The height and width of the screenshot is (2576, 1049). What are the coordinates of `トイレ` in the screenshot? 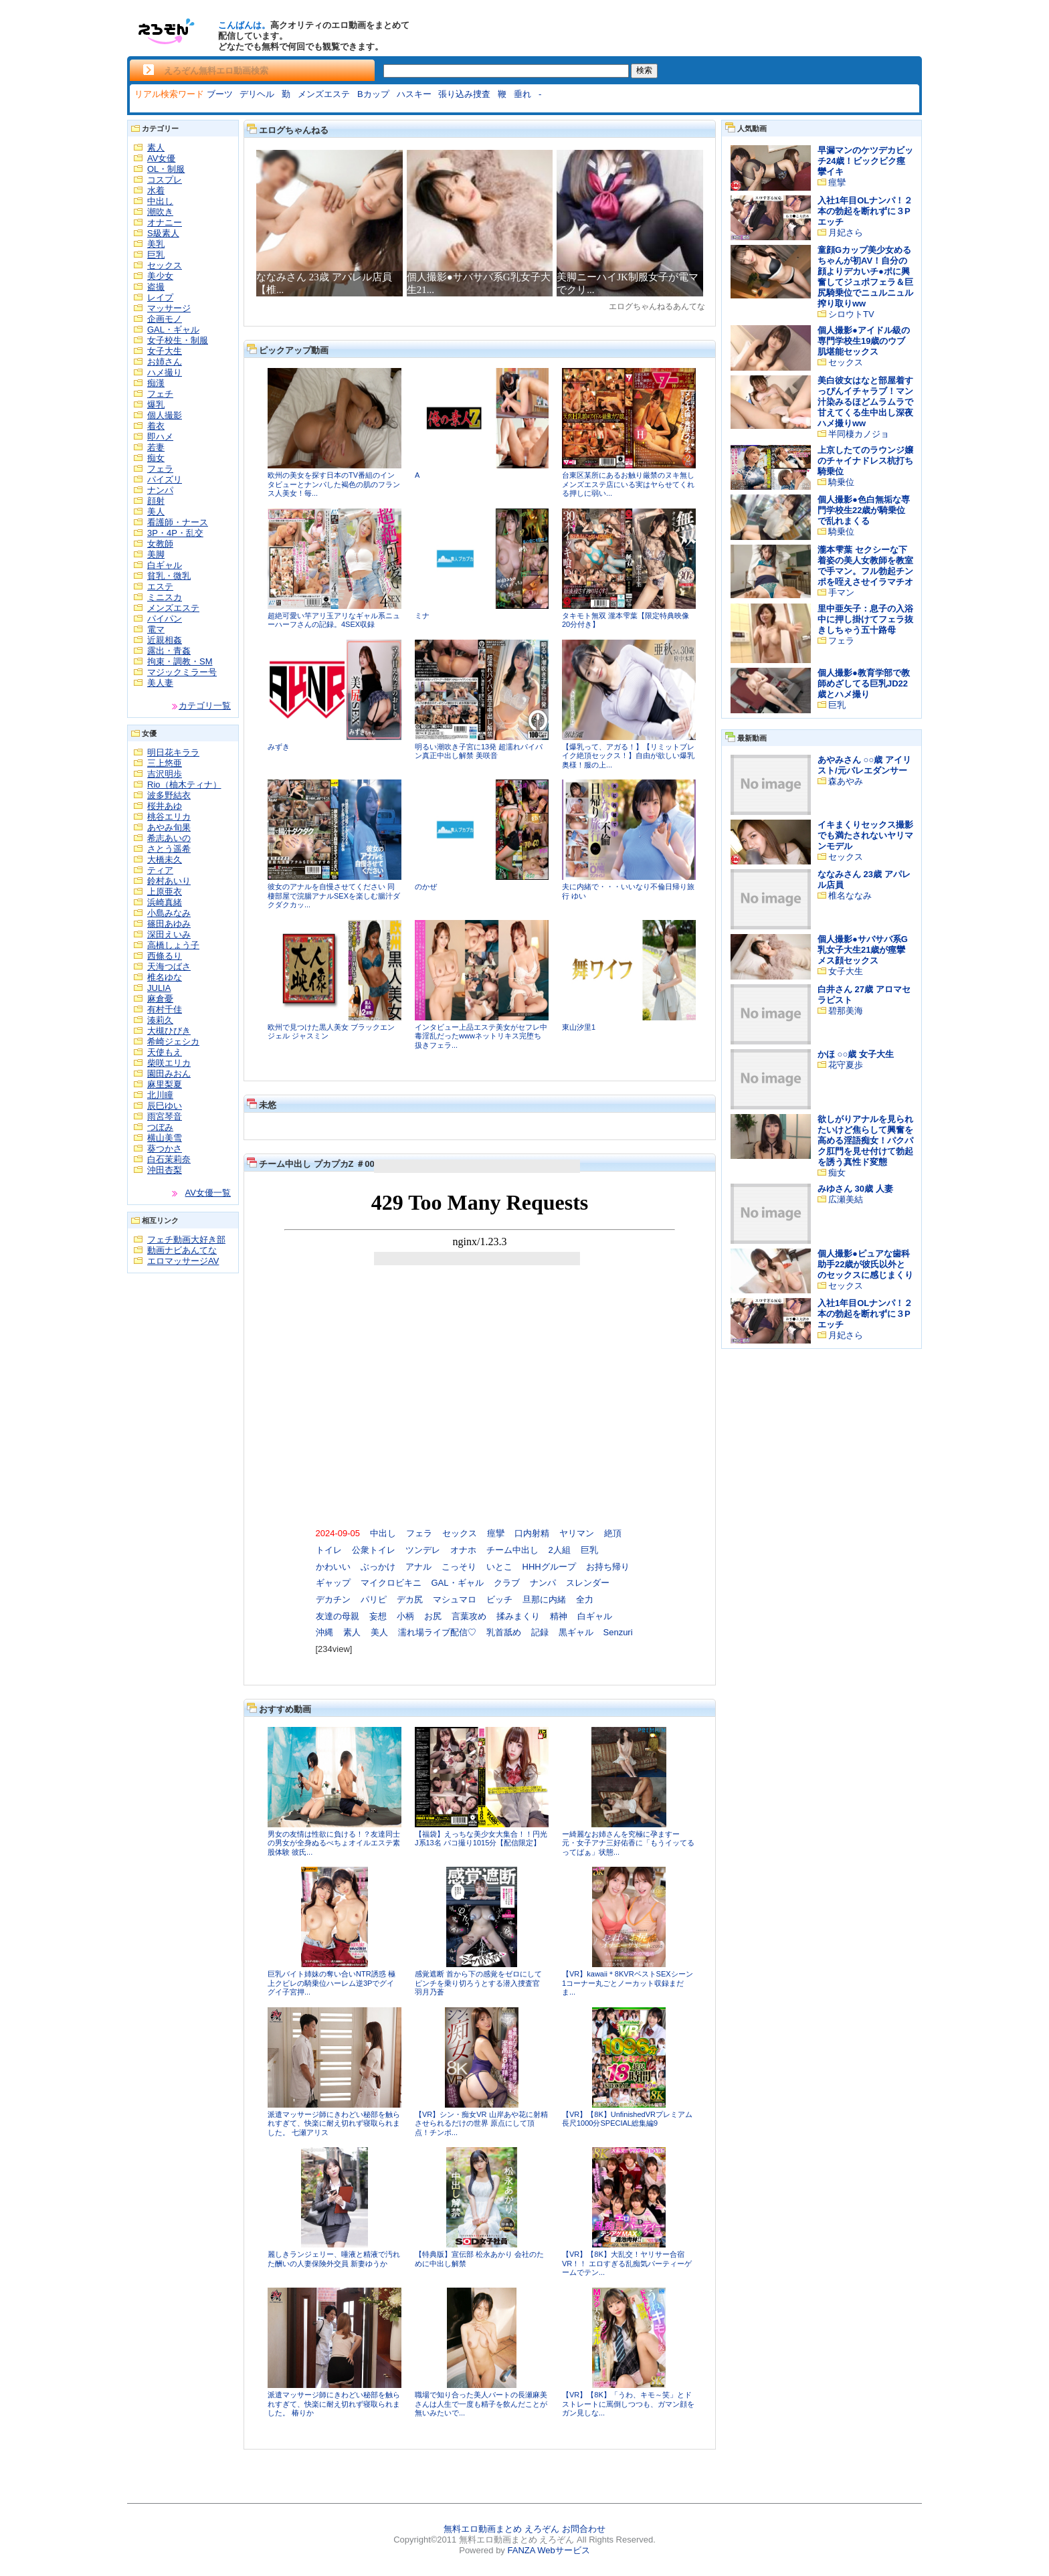 It's located at (329, 1550).